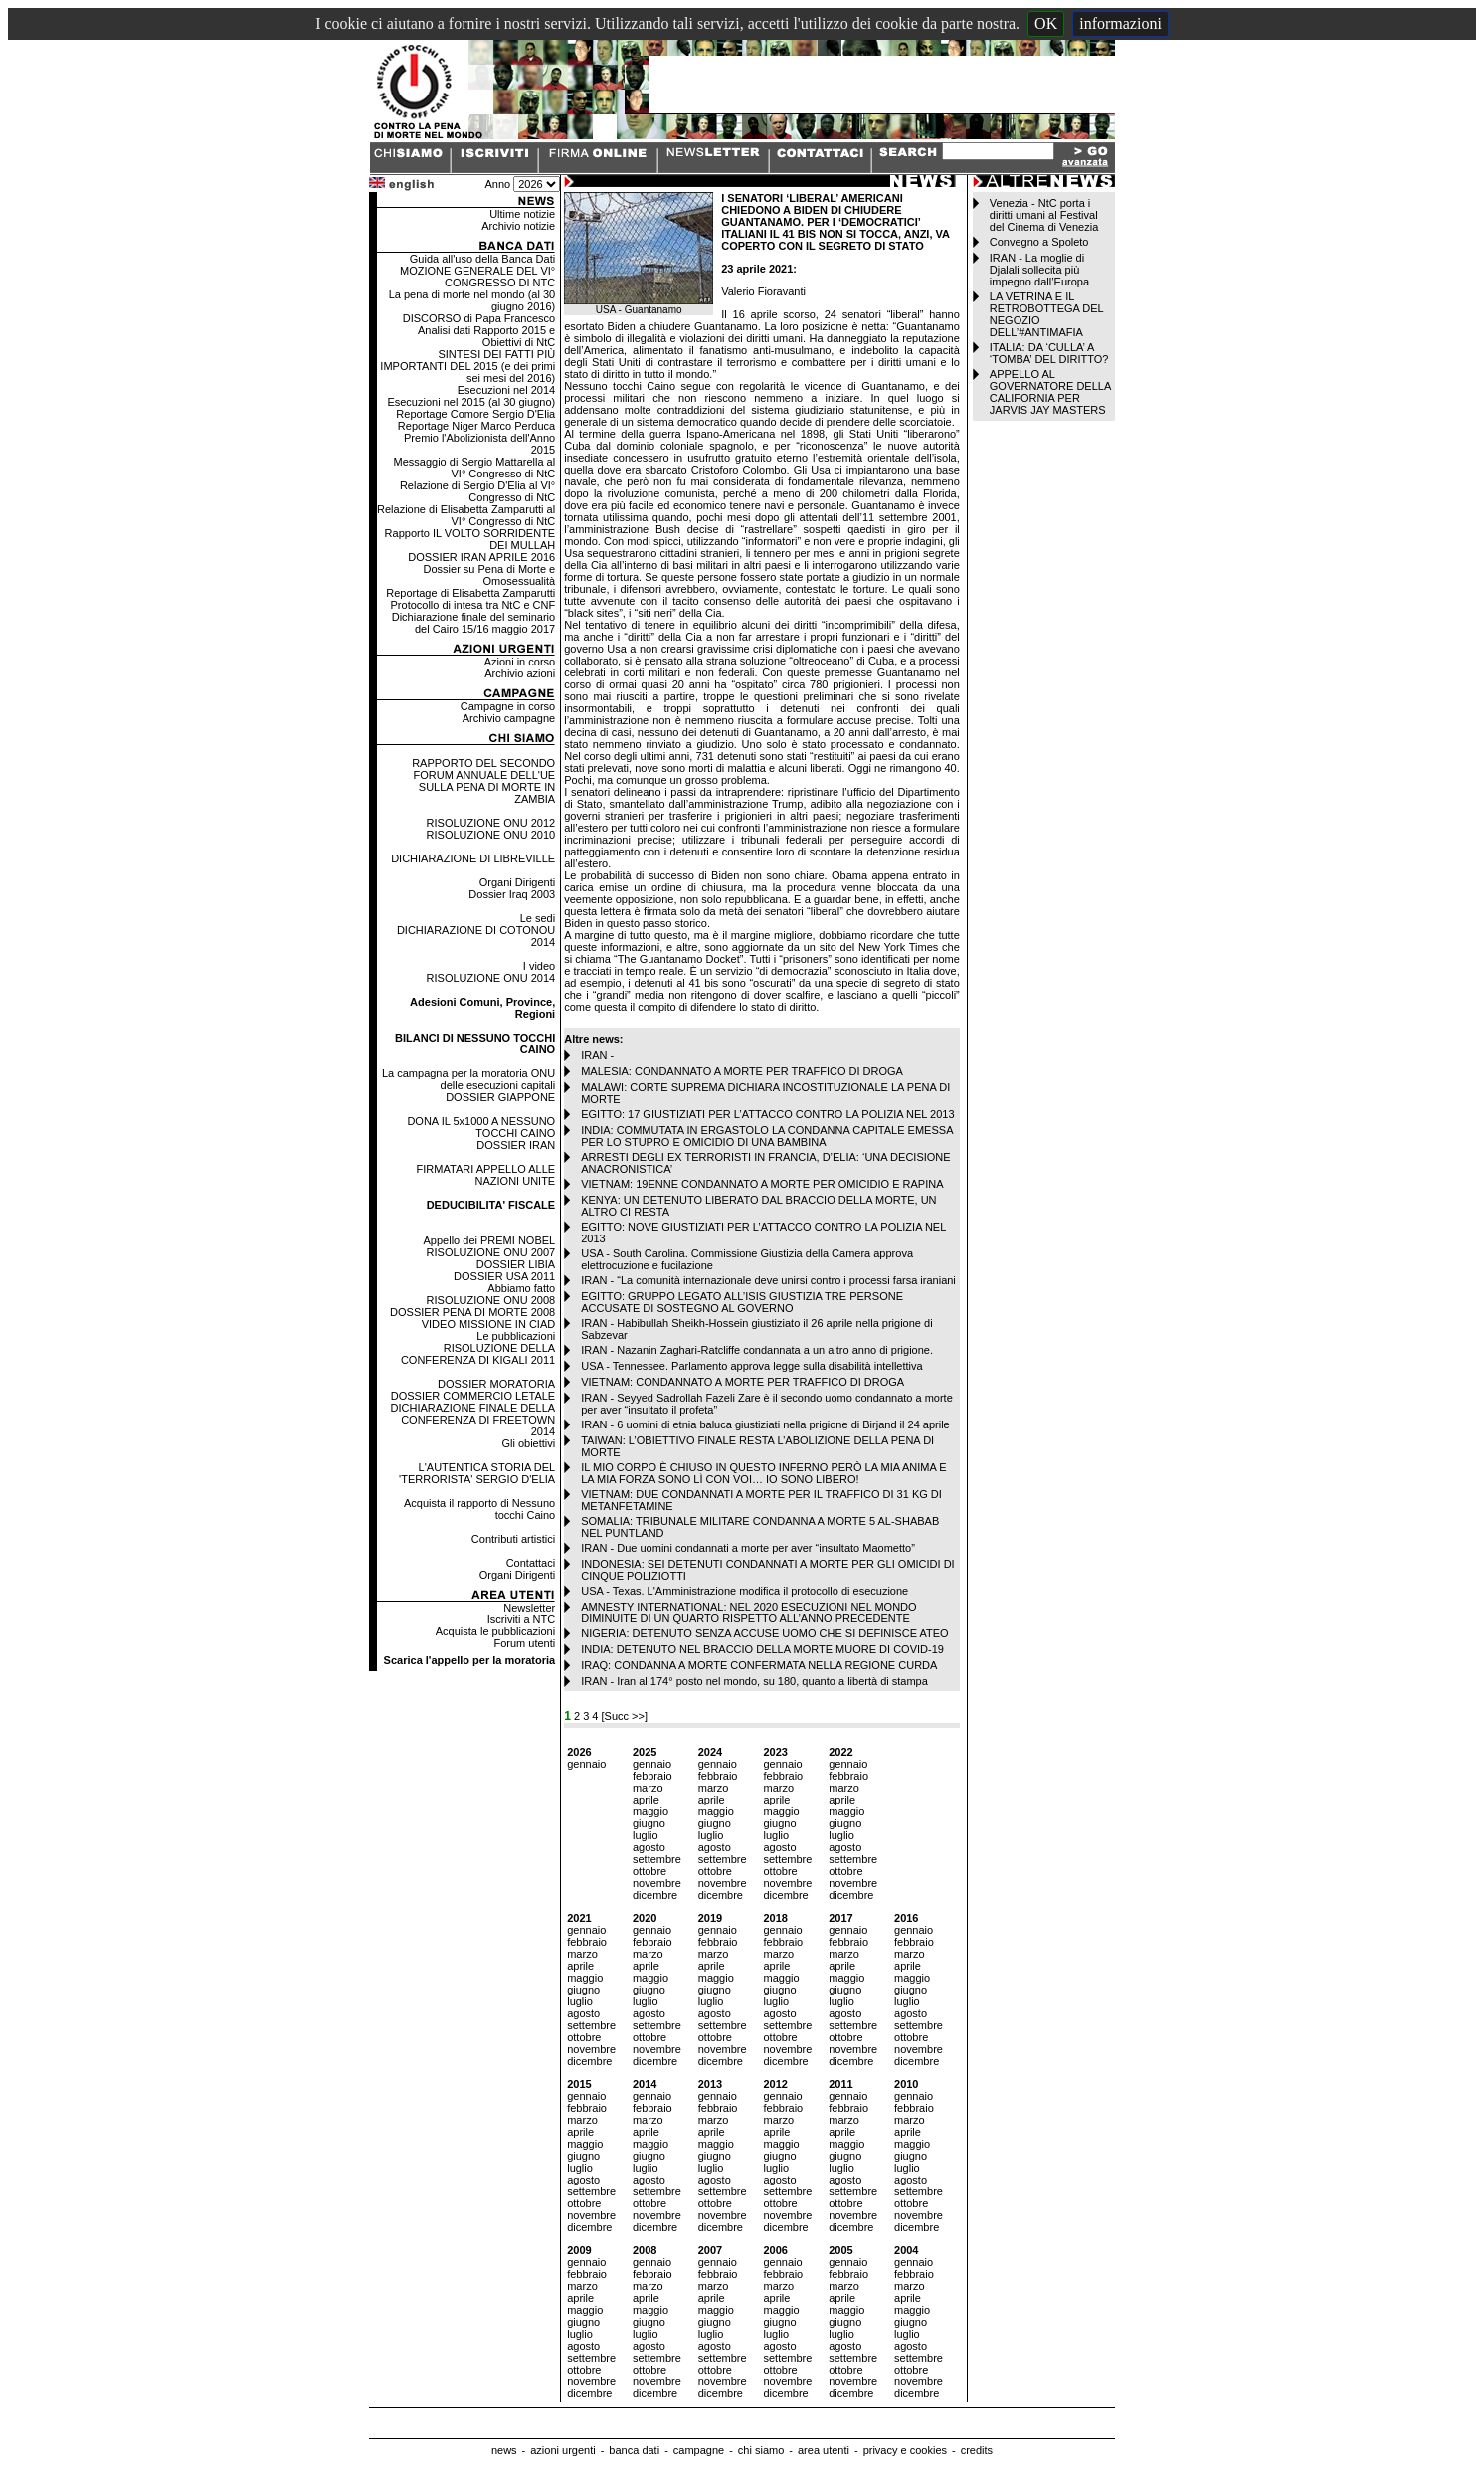 The height and width of the screenshot is (2469, 1484). I want to click on RAPPORTO DEL SECONDO FORUM ANNUALE DELL'UE SULLA PENA DI MORTE IN ZAMBIA, so click(483, 781).